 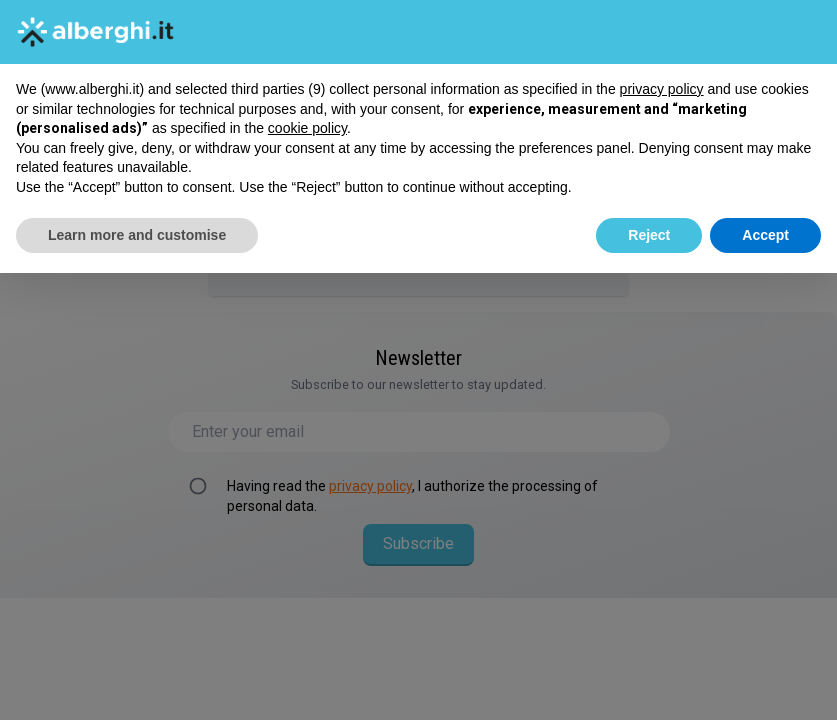 I want to click on privacy policy [button], so click(x=662, y=89).